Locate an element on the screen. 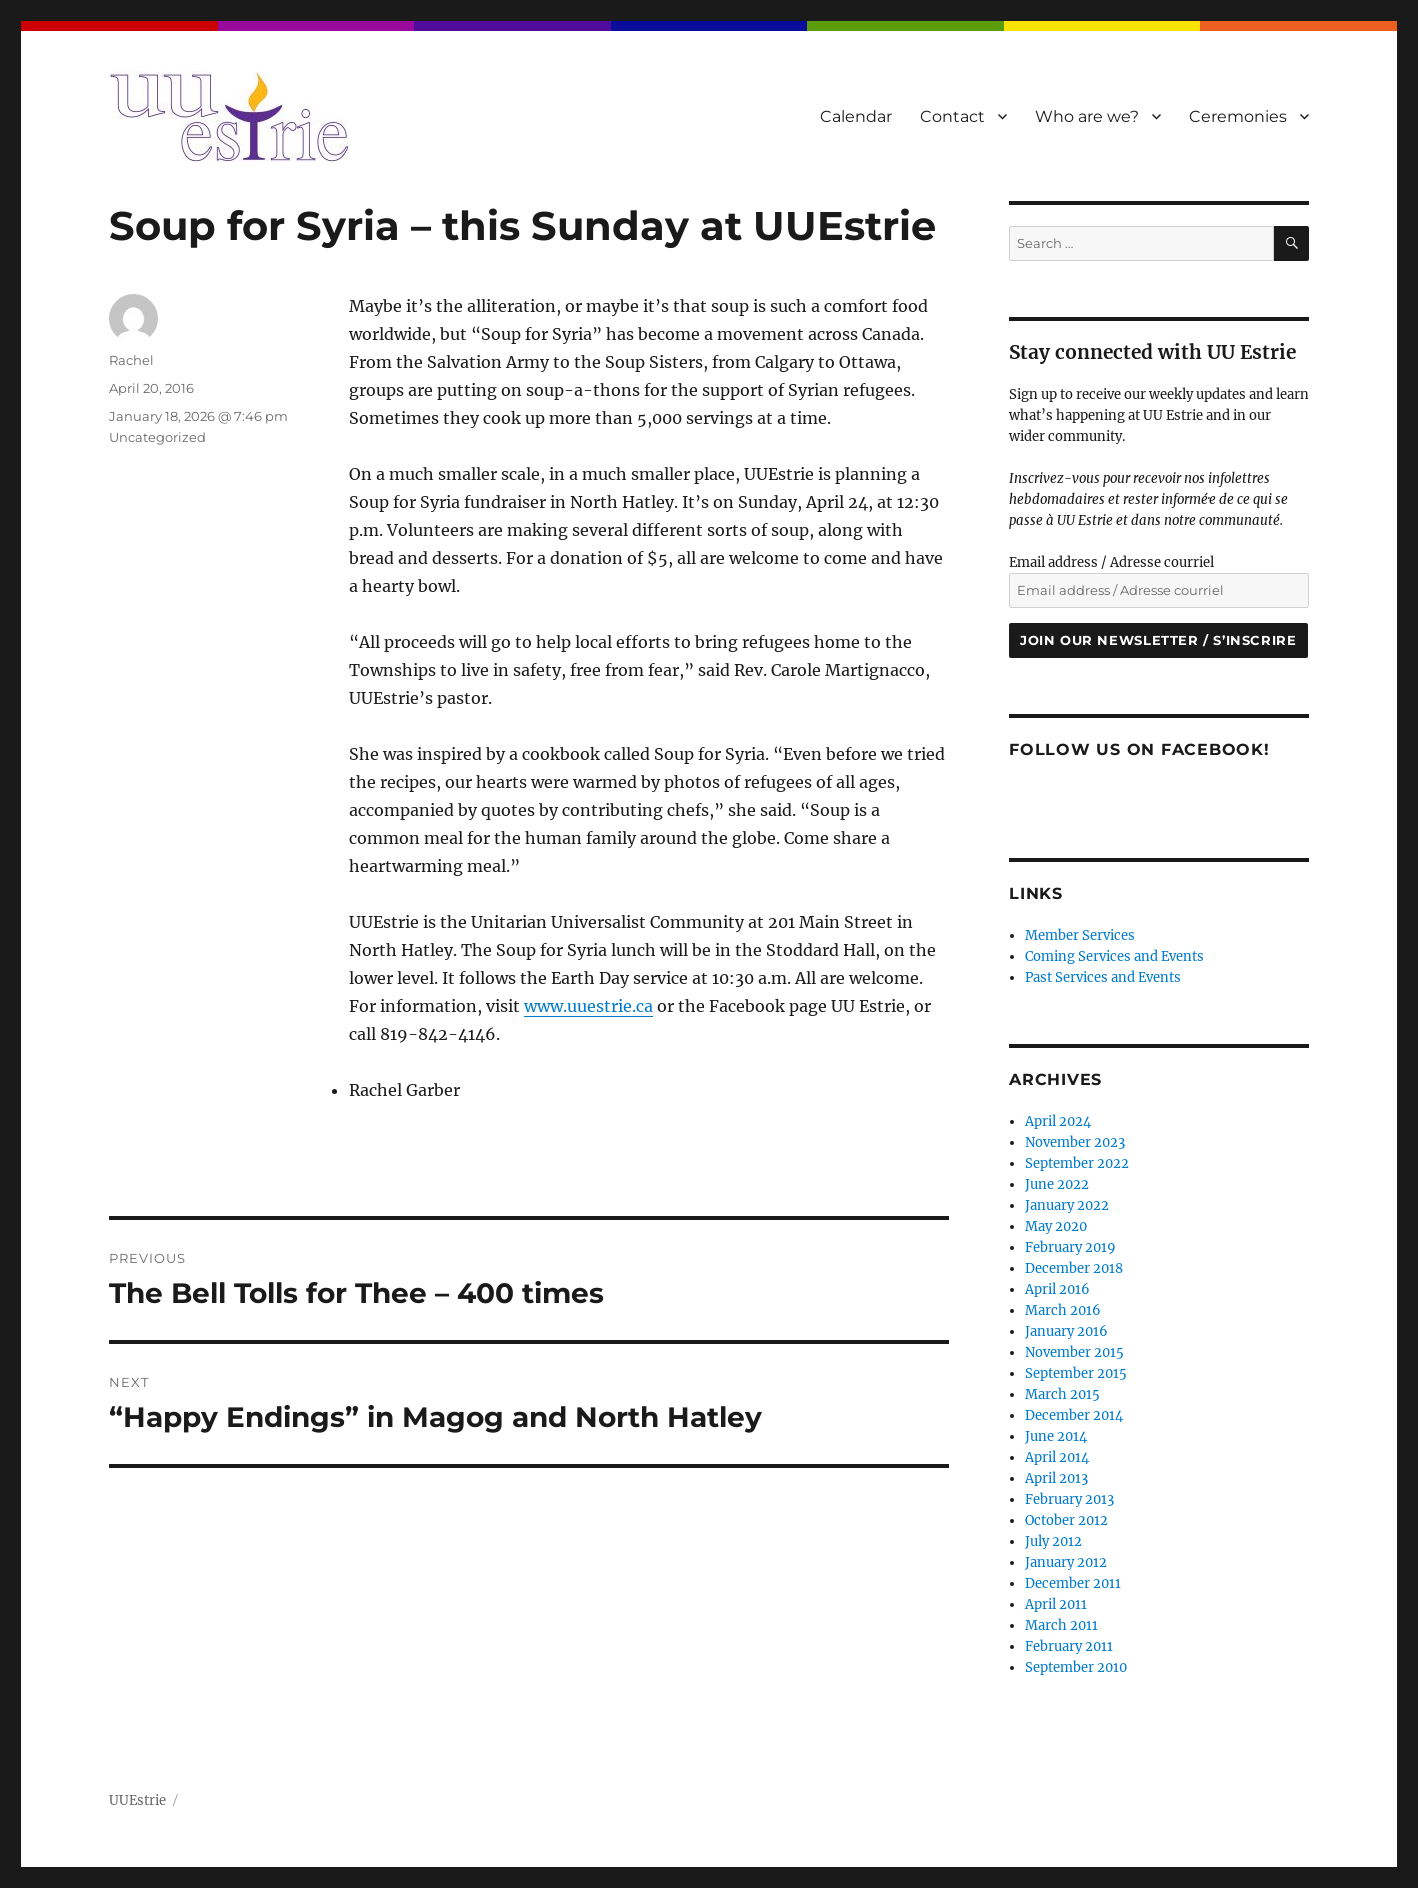  February 2019 is located at coordinates (1070, 1247).